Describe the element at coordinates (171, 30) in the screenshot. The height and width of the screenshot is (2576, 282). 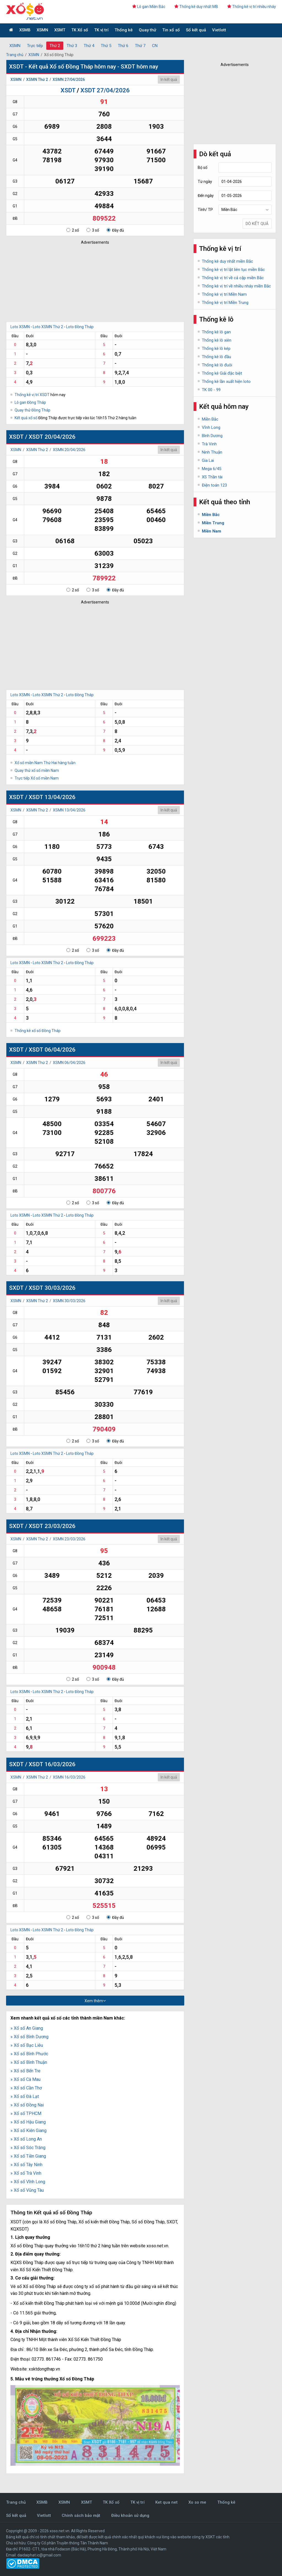
I see `Tin xổ số` at that location.